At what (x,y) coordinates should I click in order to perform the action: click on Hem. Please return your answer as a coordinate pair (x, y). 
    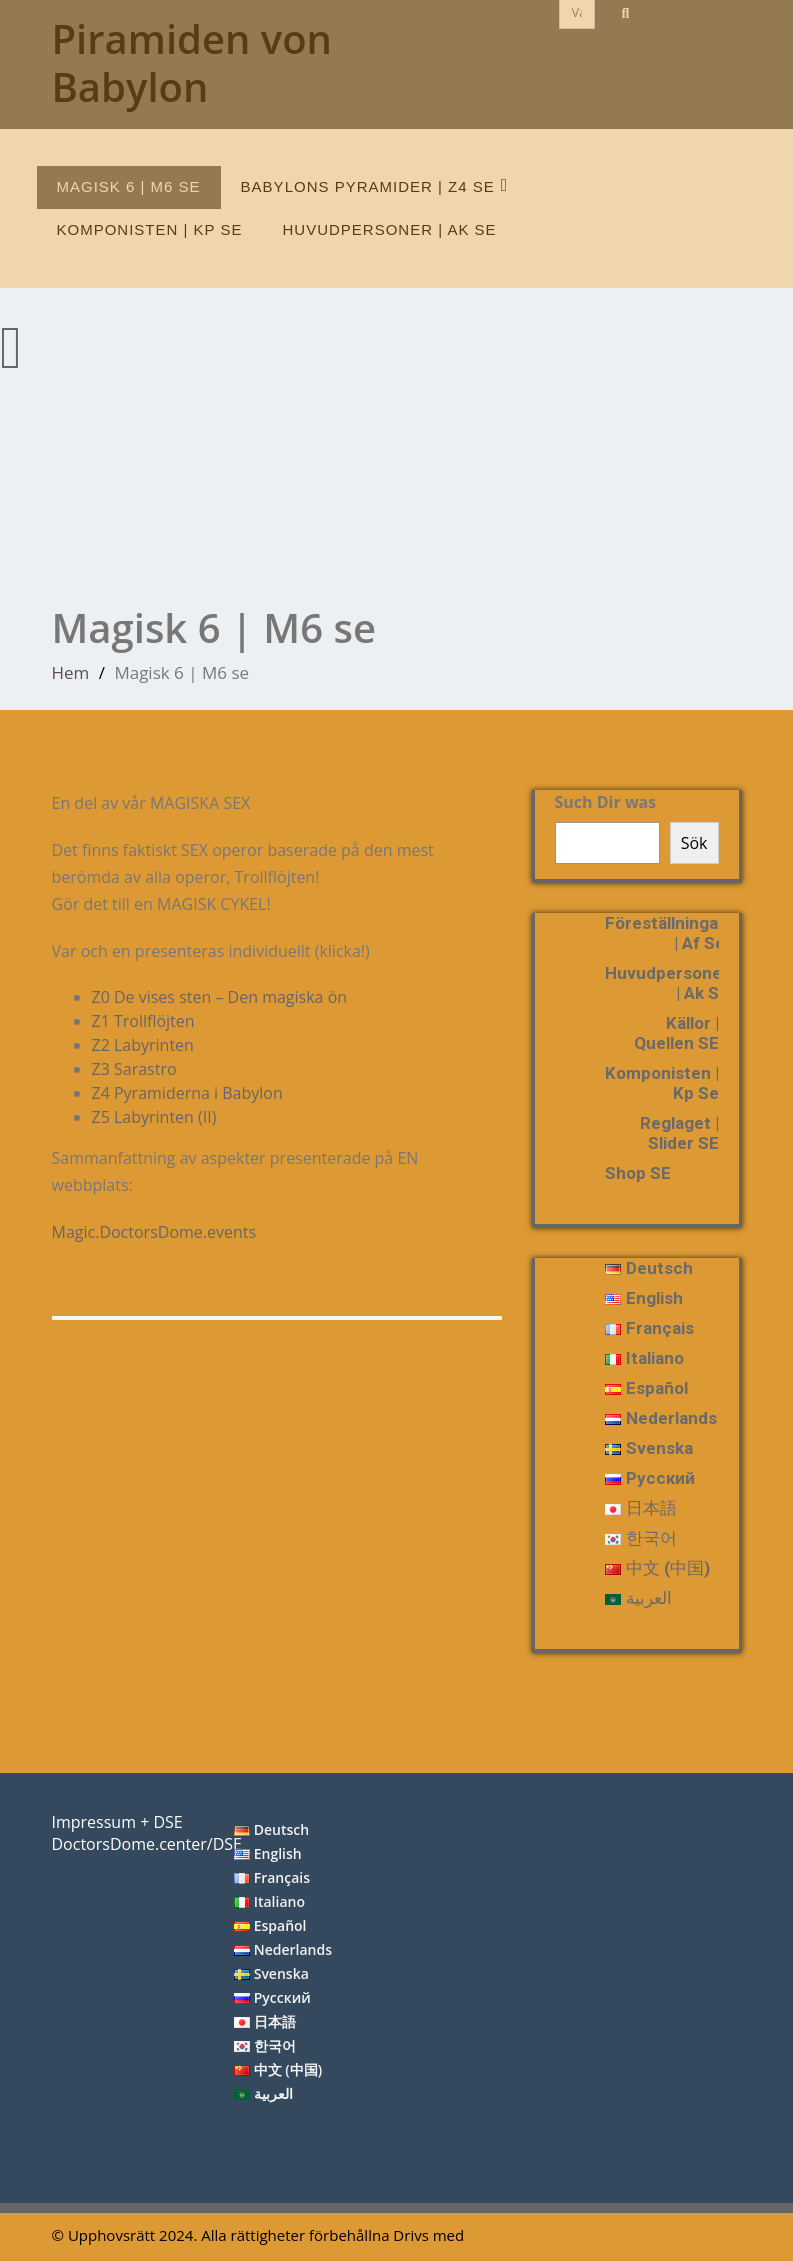
    Looking at the image, I should click on (71, 672).